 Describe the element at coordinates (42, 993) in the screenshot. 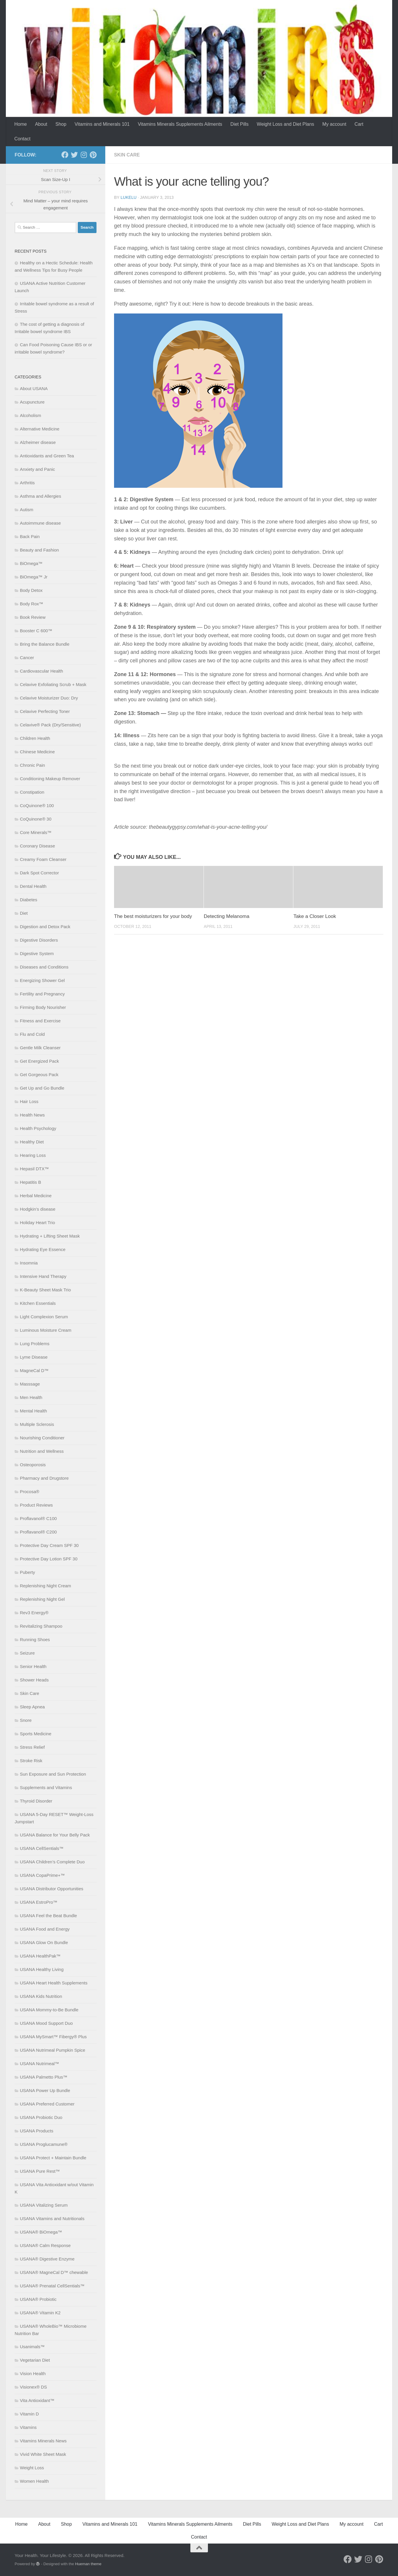

I see `Fertility and Pregnancy` at that location.